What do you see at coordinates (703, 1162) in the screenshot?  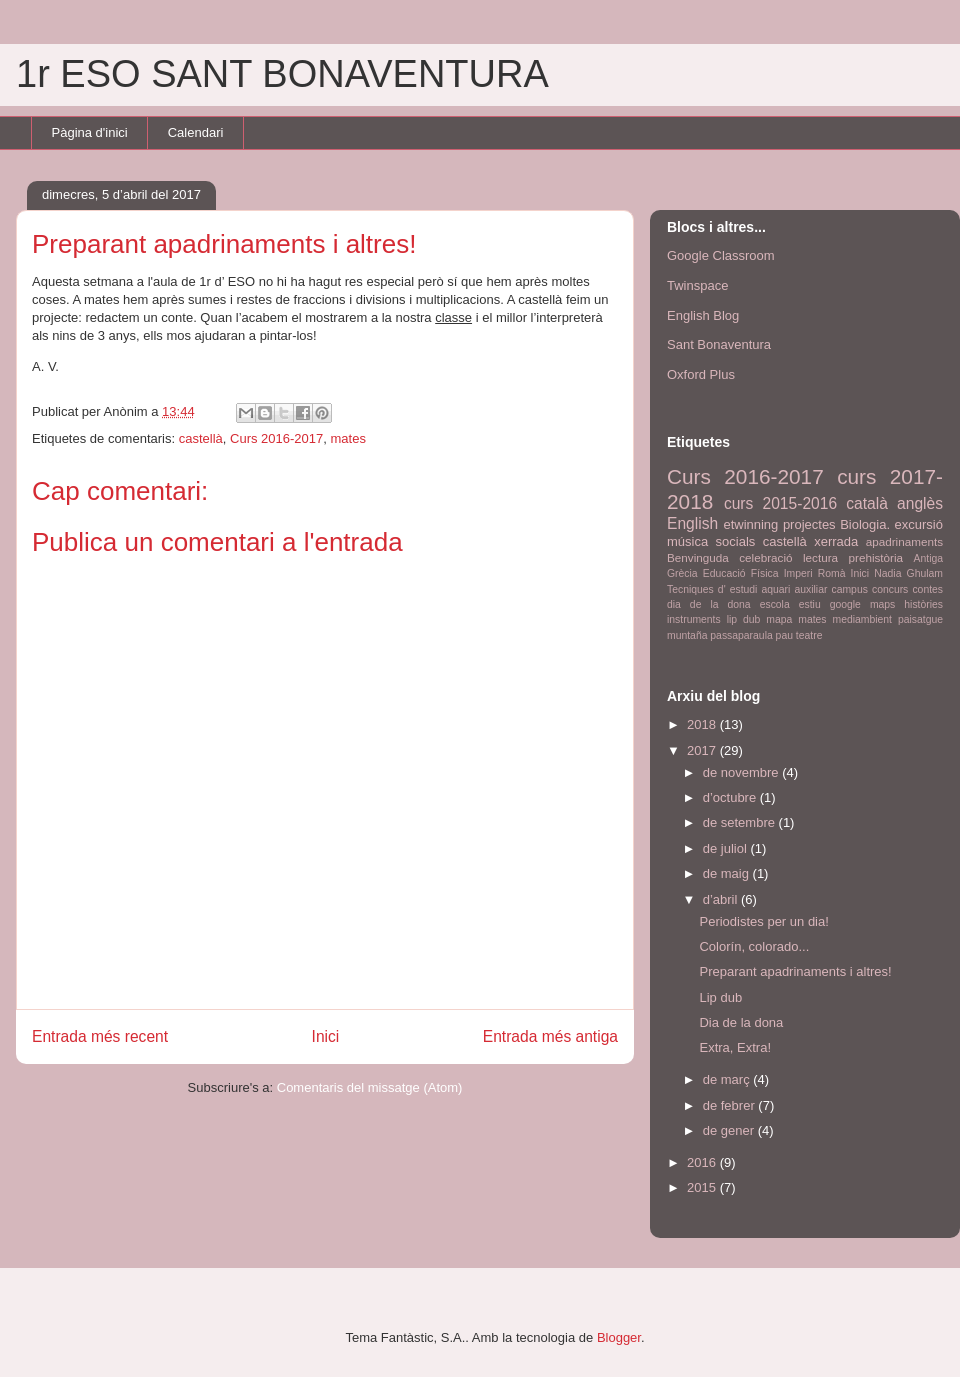 I see `2016` at bounding box center [703, 1162].